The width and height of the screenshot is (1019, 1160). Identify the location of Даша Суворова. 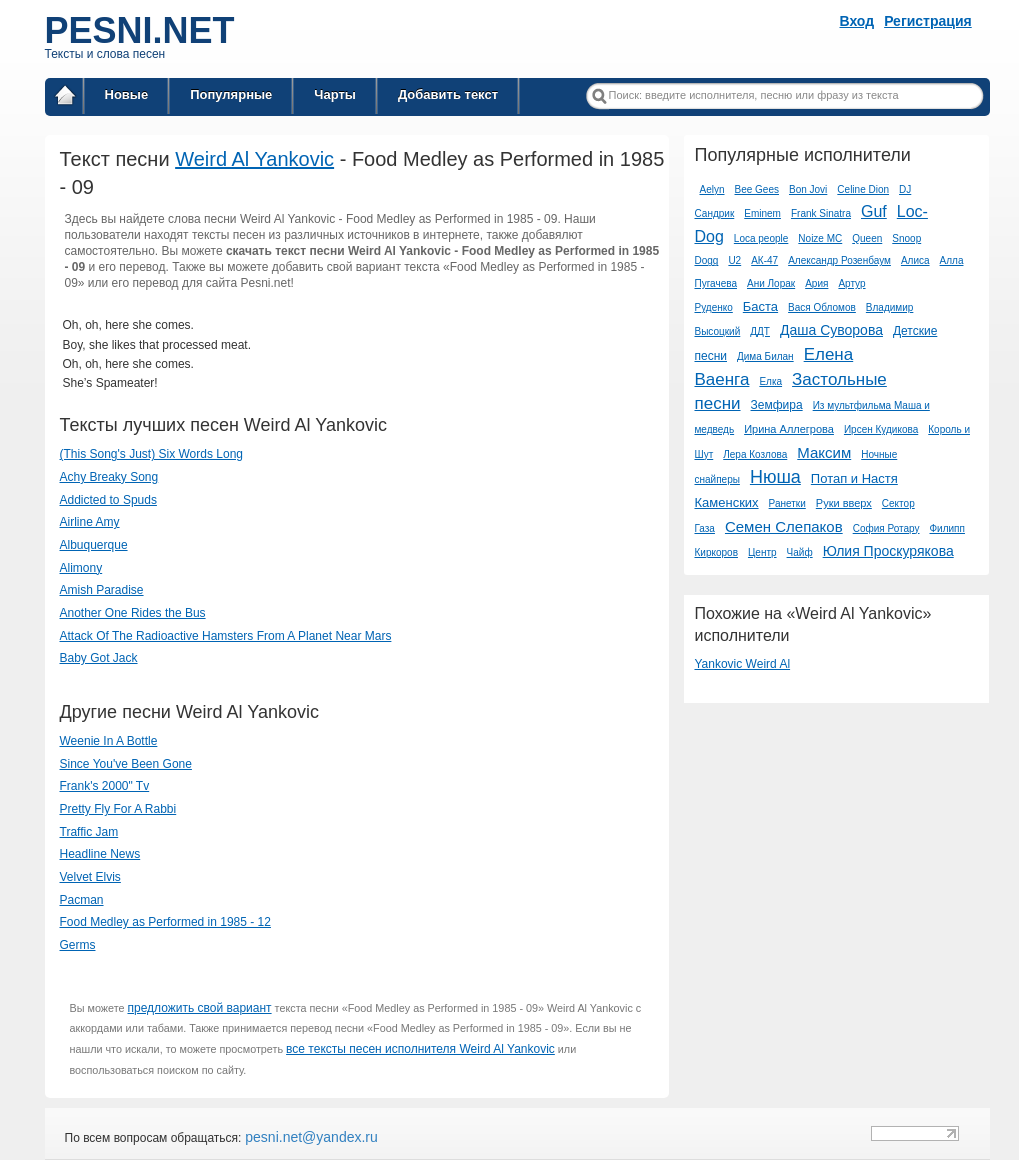
(831, 330).